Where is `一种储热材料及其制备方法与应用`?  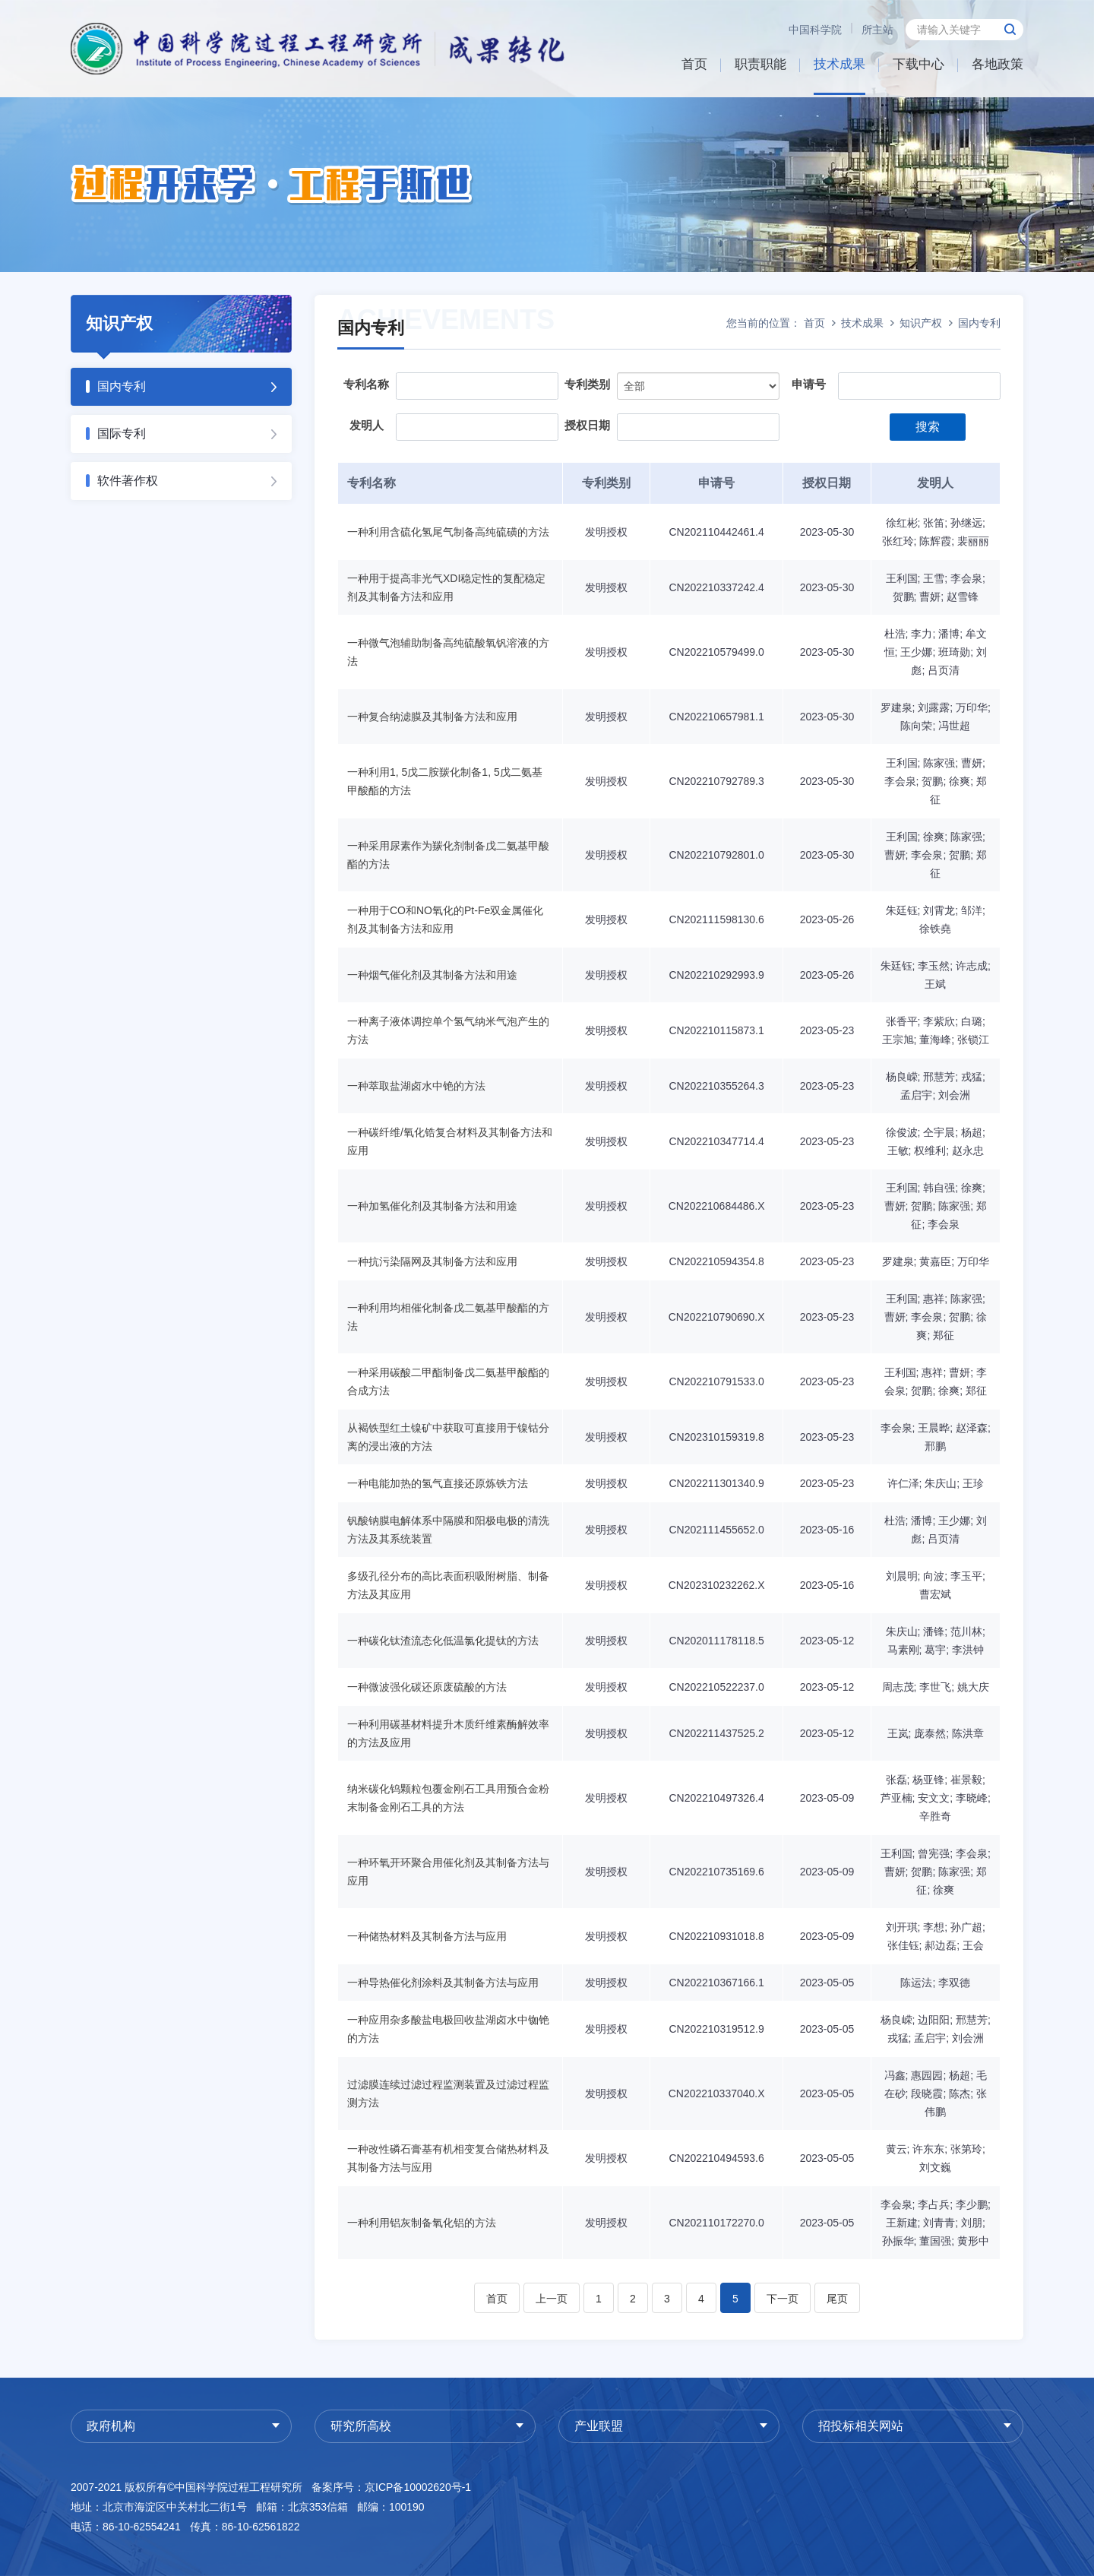 一种储热材料及其制备方法与应用 is located at coordinates (427, 1936).